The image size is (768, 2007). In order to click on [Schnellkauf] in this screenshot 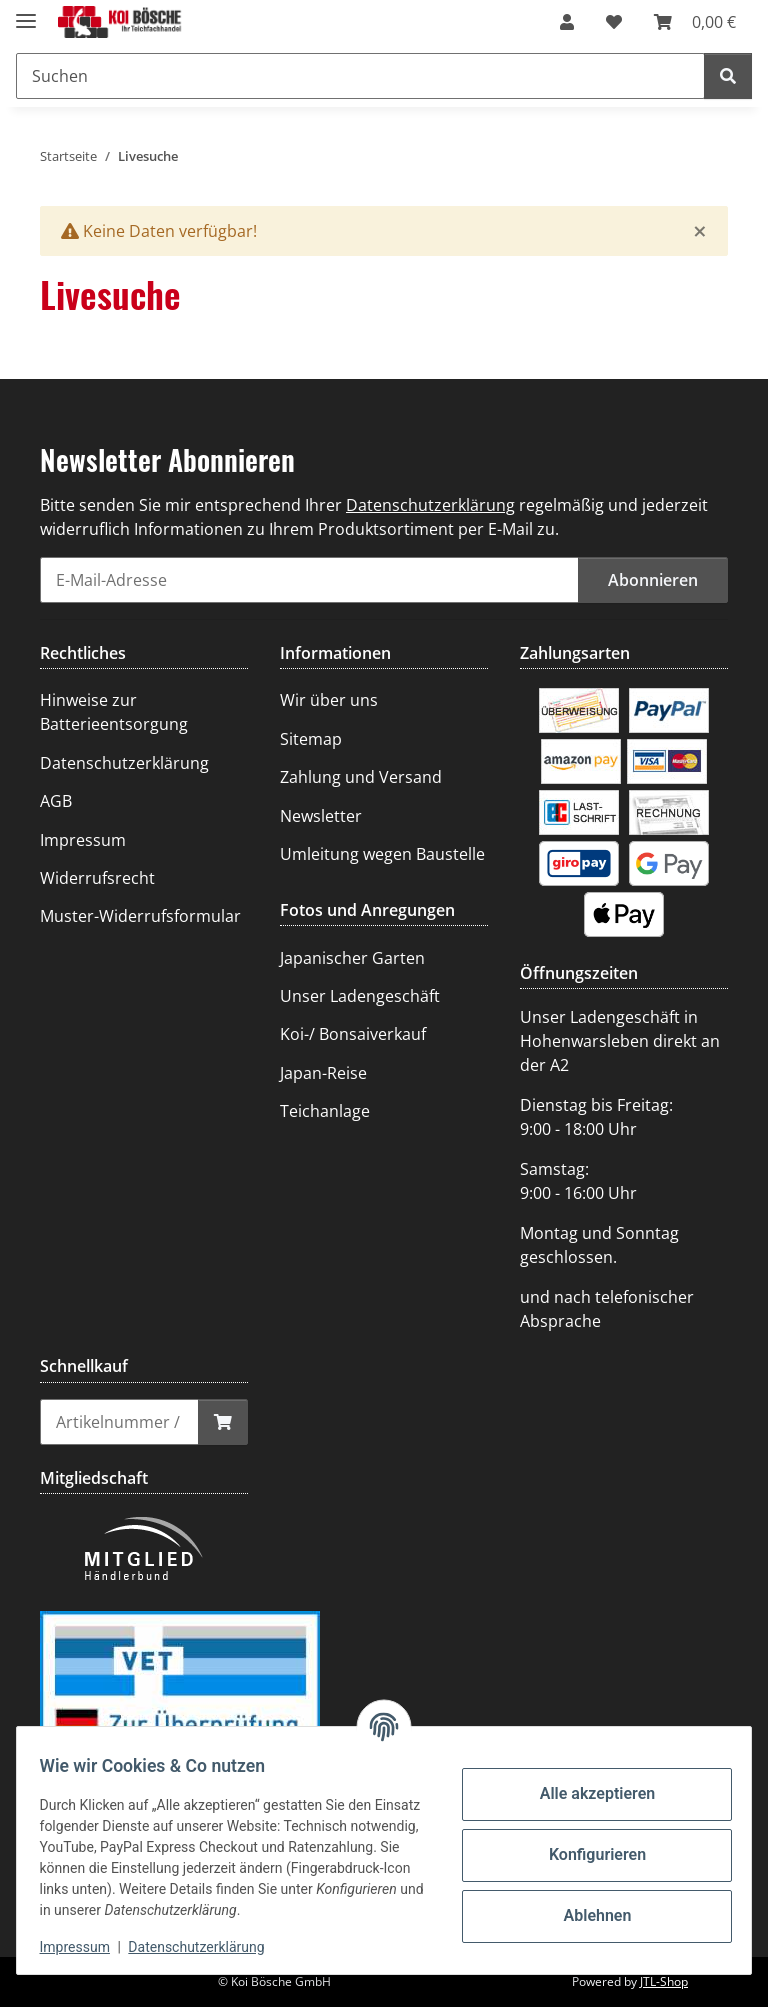, I will do `click(119, 1422)`.